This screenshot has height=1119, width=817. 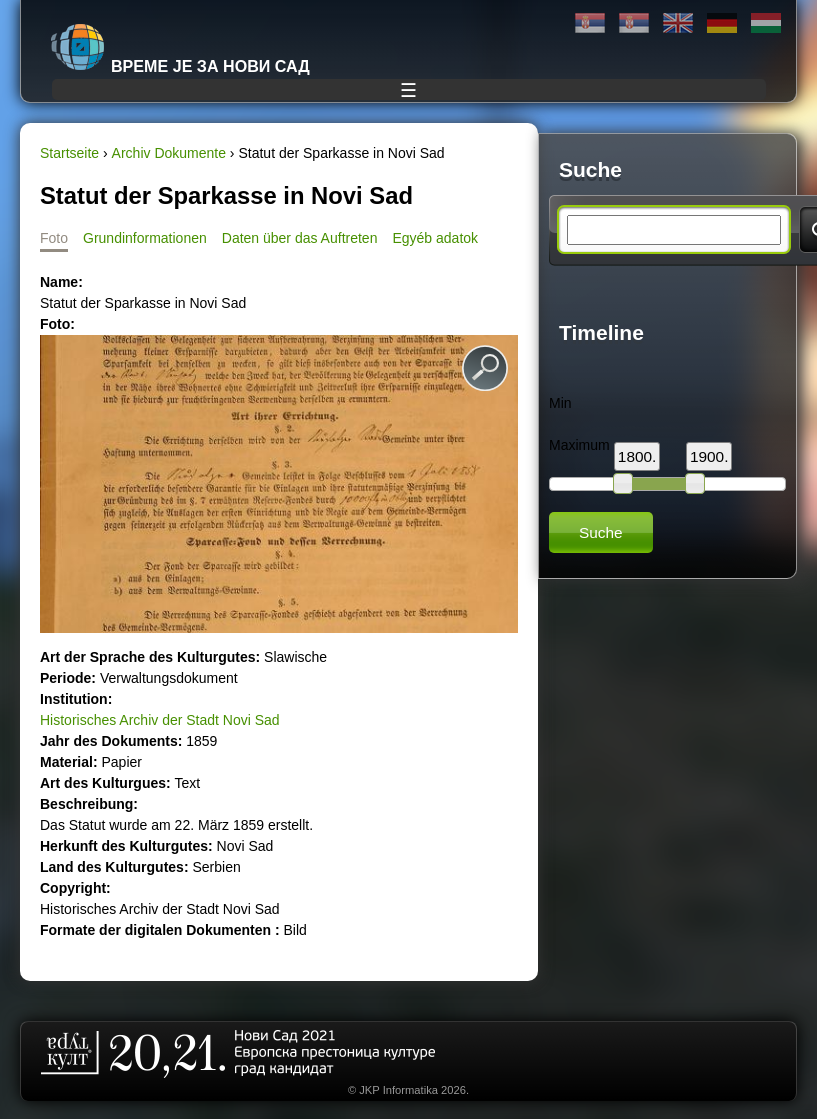 I want to click on Egyéb adatok, so click(x=435, y=238).